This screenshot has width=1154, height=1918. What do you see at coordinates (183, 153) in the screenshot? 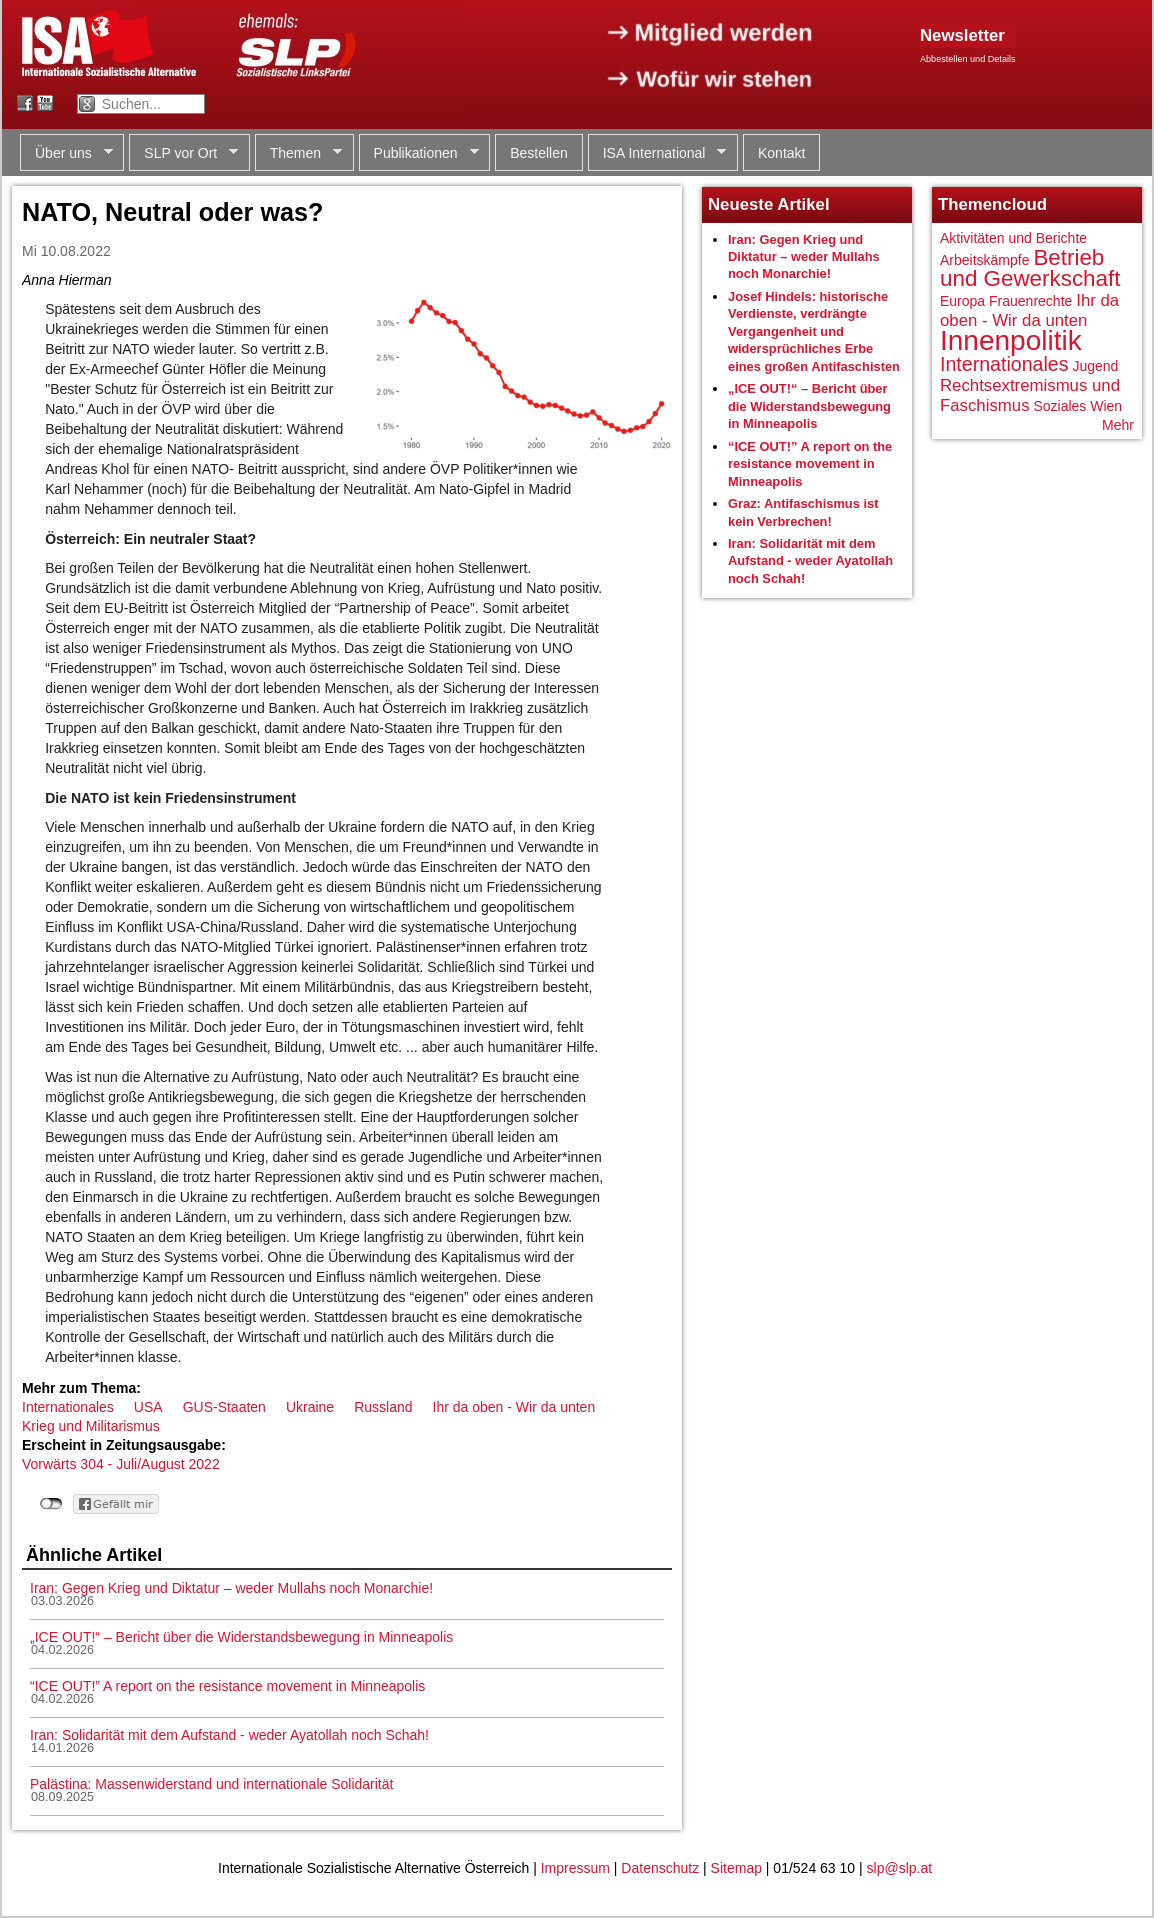
I see `SLP vor Ort` at bounding box center [183, 153].